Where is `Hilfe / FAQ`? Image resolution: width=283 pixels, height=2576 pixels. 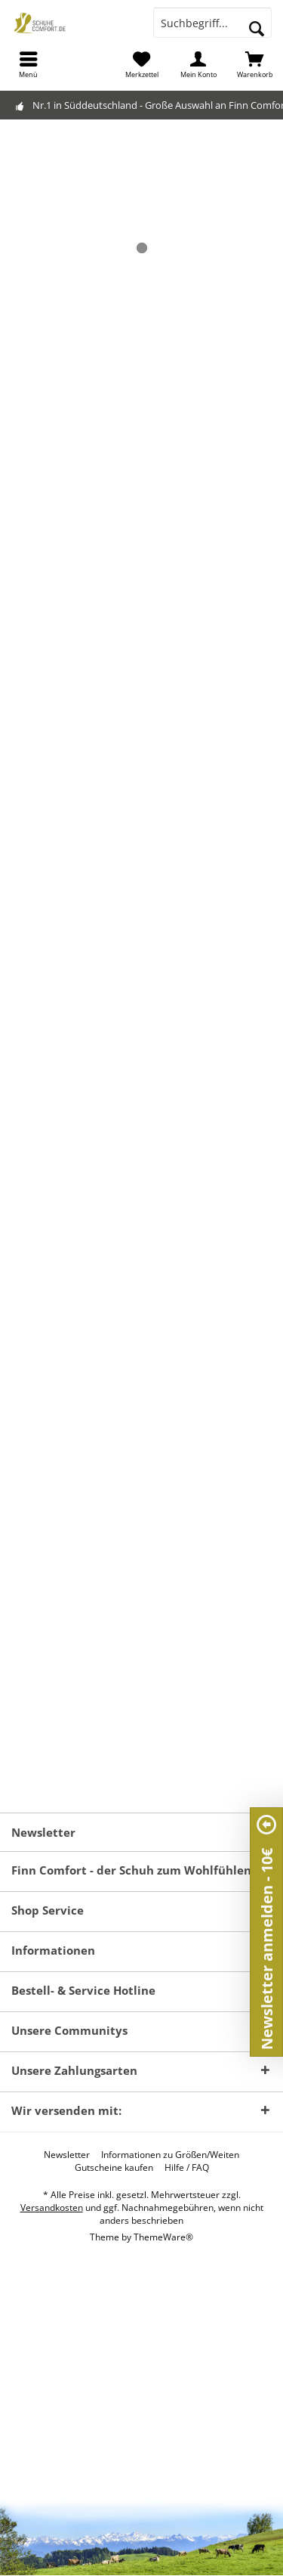
Hilfe / FAQ is located at coordinates (187, 2168).